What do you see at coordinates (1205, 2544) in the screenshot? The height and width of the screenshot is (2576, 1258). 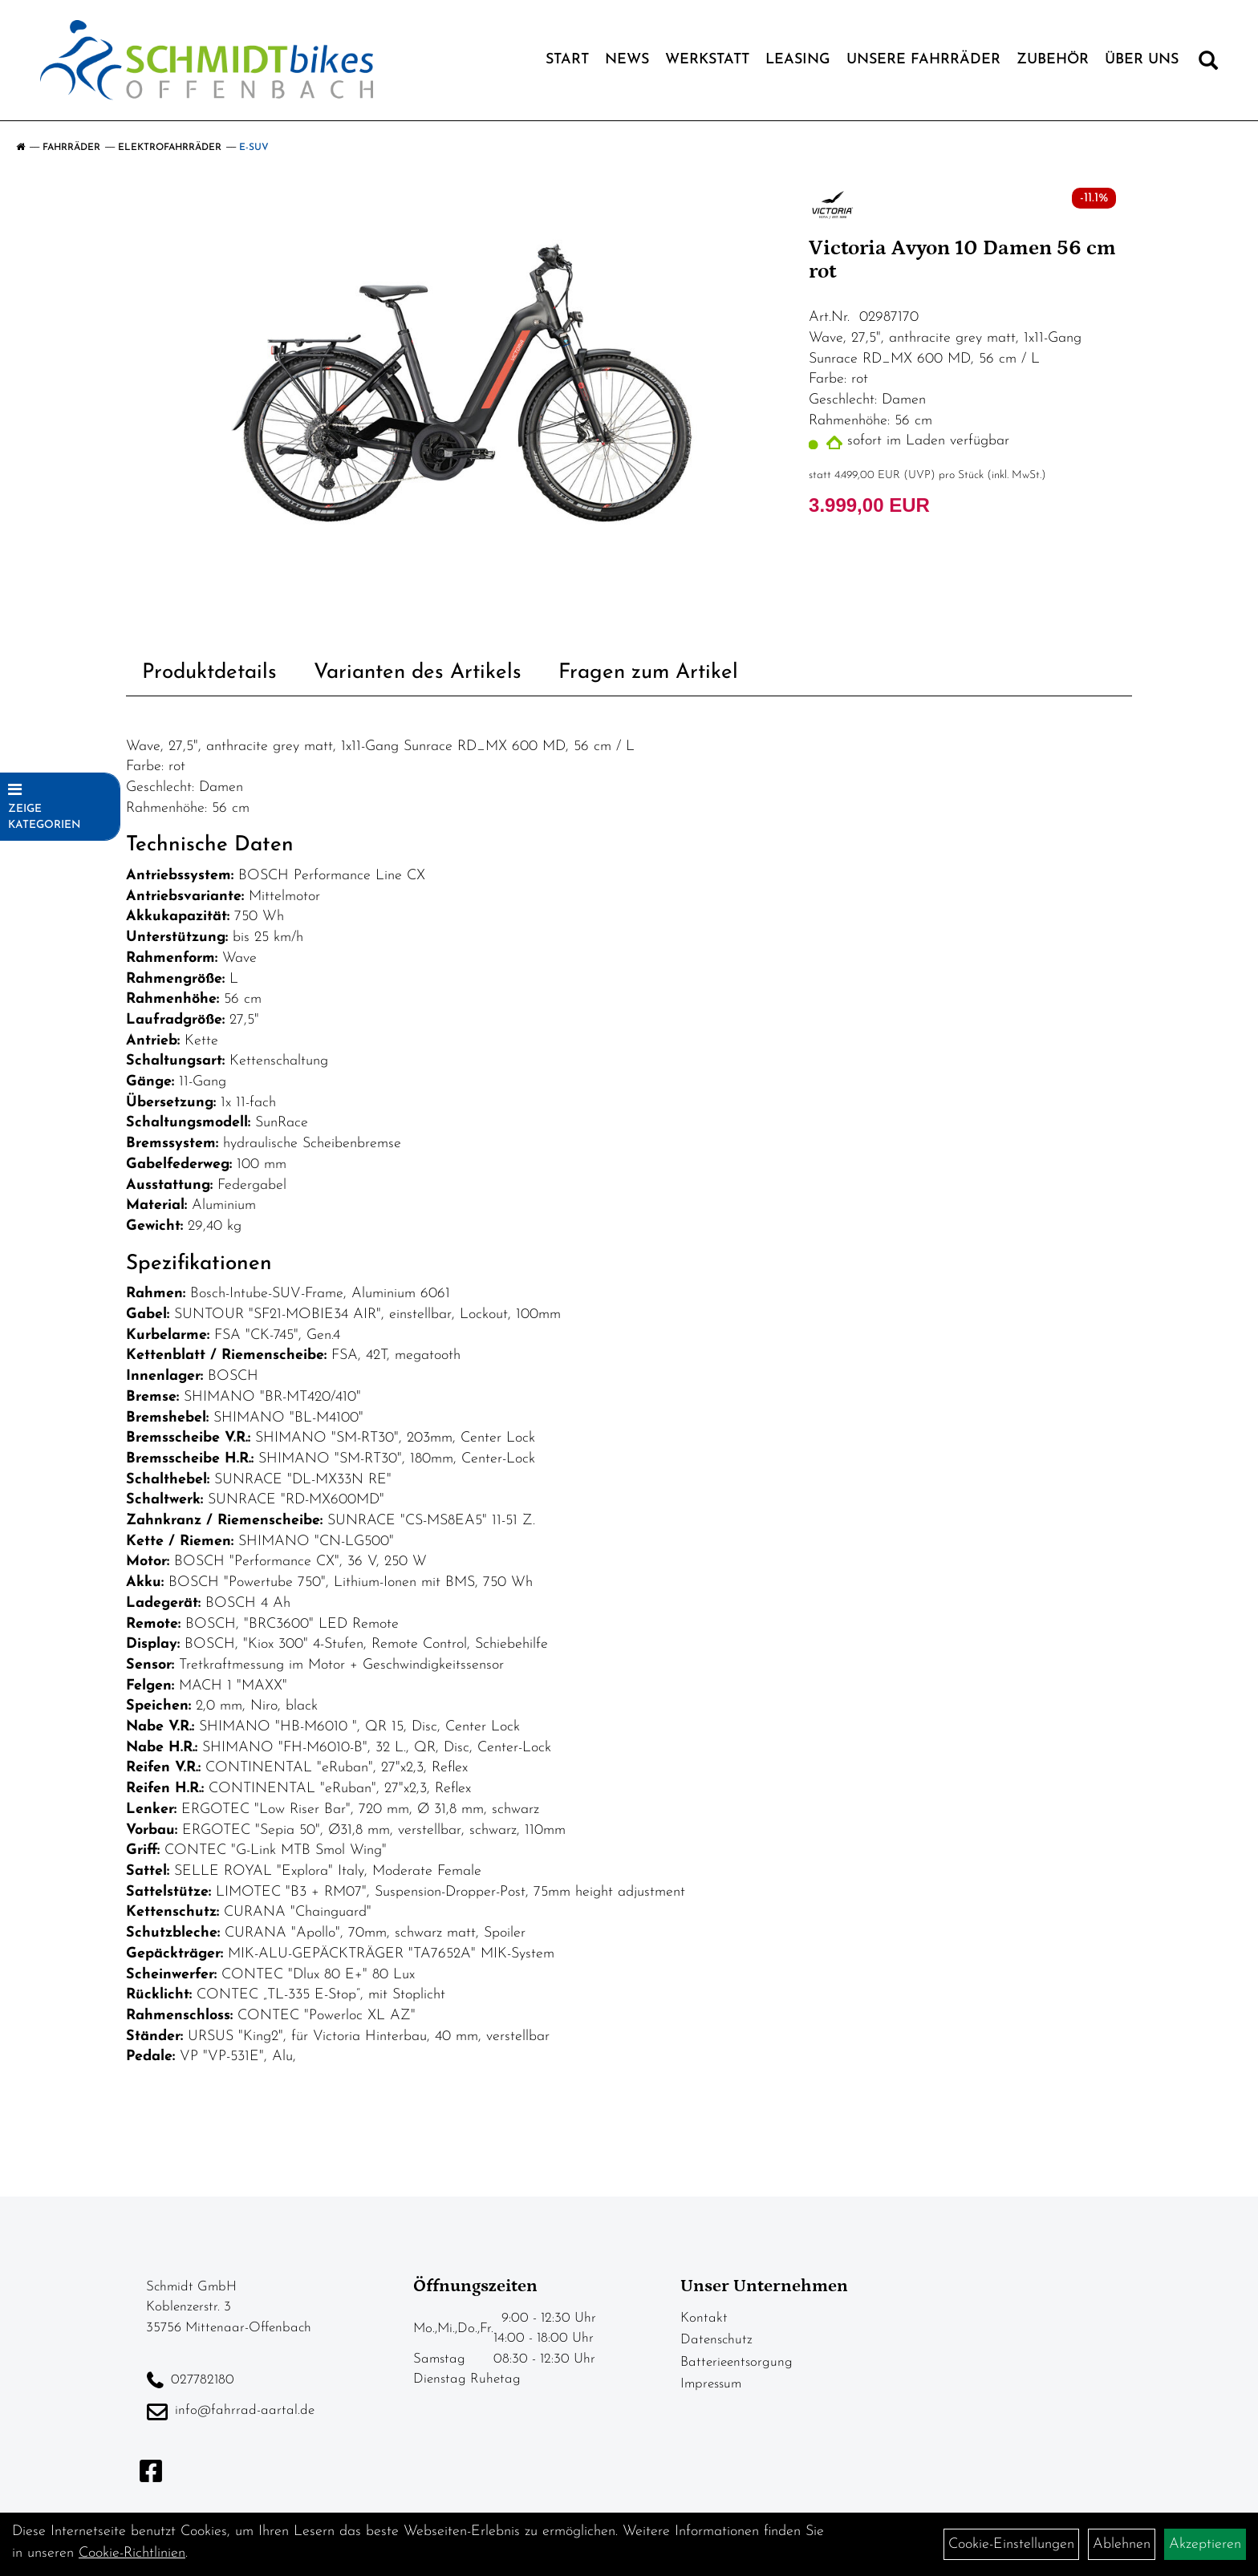 I see `Akzeptieren` at bounding box center [1205, 2544].